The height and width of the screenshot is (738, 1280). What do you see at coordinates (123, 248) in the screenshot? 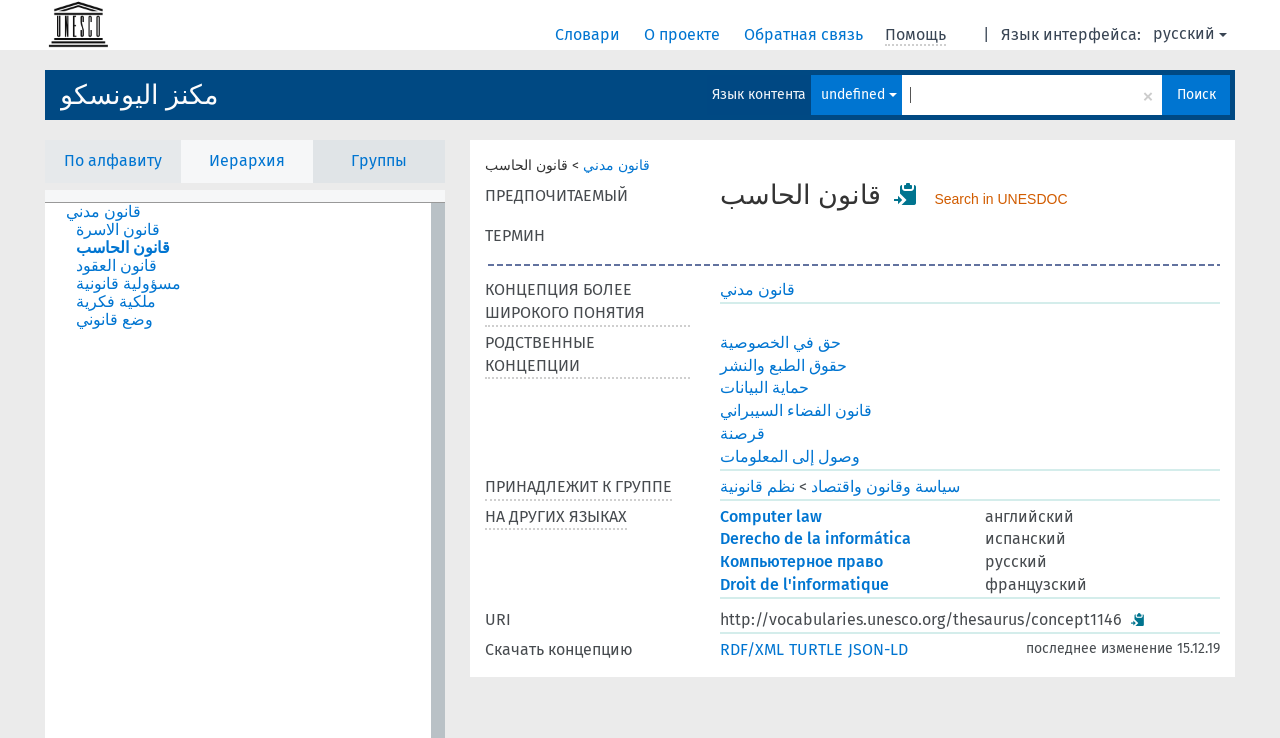
I see `قانون الحاسب [treeitem]` at bounding box center [123, 248].